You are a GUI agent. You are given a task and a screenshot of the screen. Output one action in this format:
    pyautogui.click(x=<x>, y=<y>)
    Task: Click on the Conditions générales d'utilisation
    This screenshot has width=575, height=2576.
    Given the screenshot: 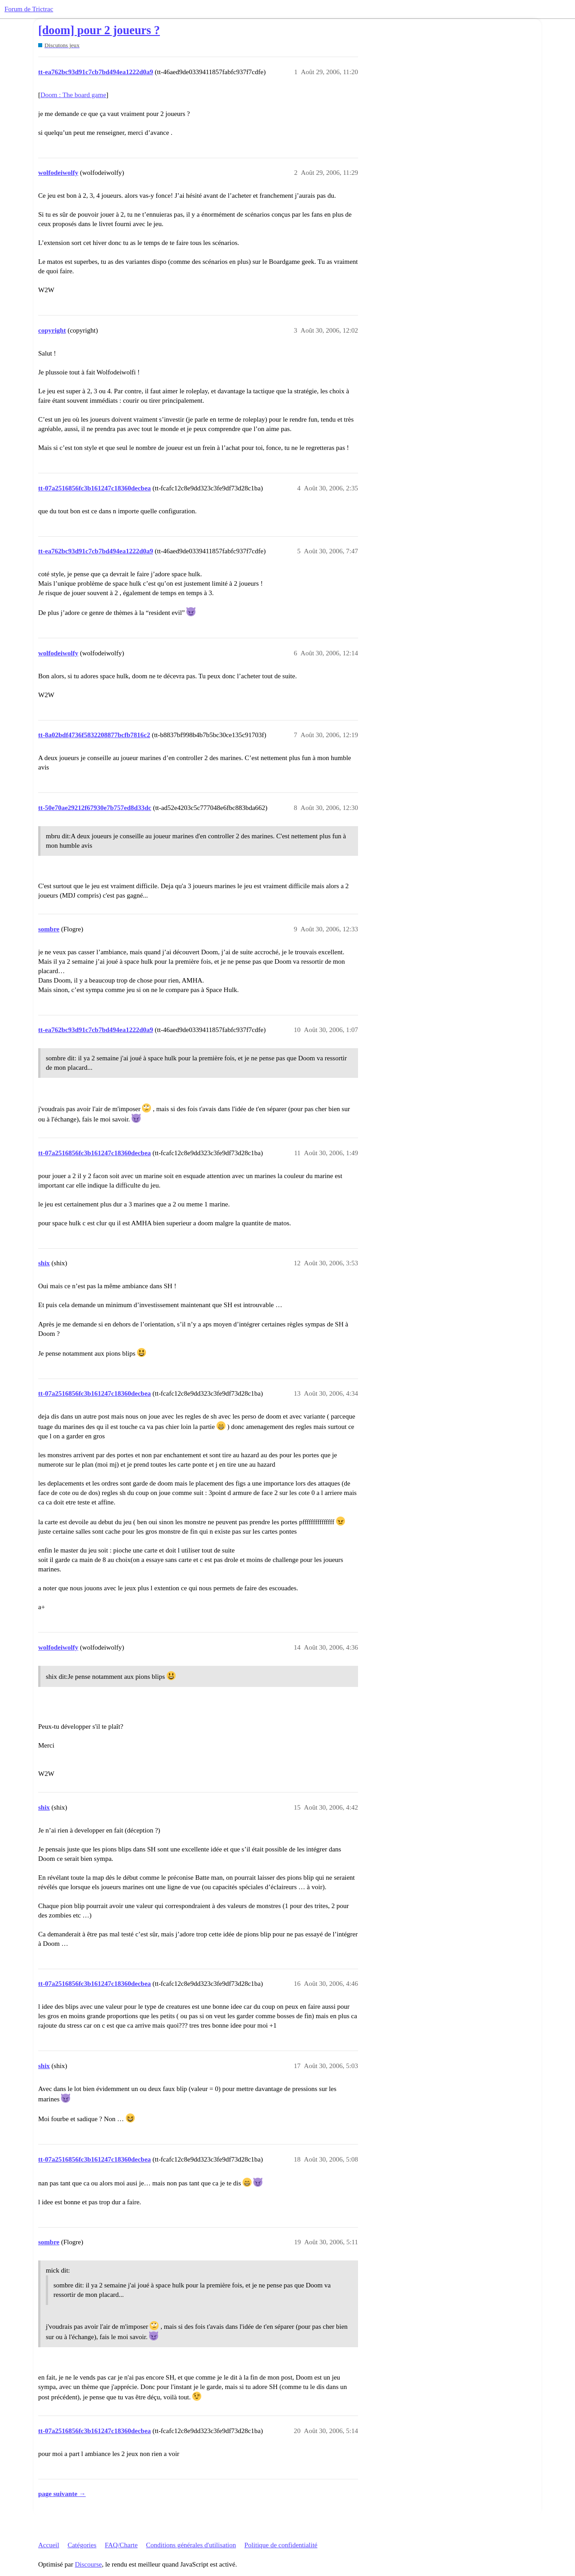 What is the action you would take?
    pyautogui.click(x=191, y=2545)
    